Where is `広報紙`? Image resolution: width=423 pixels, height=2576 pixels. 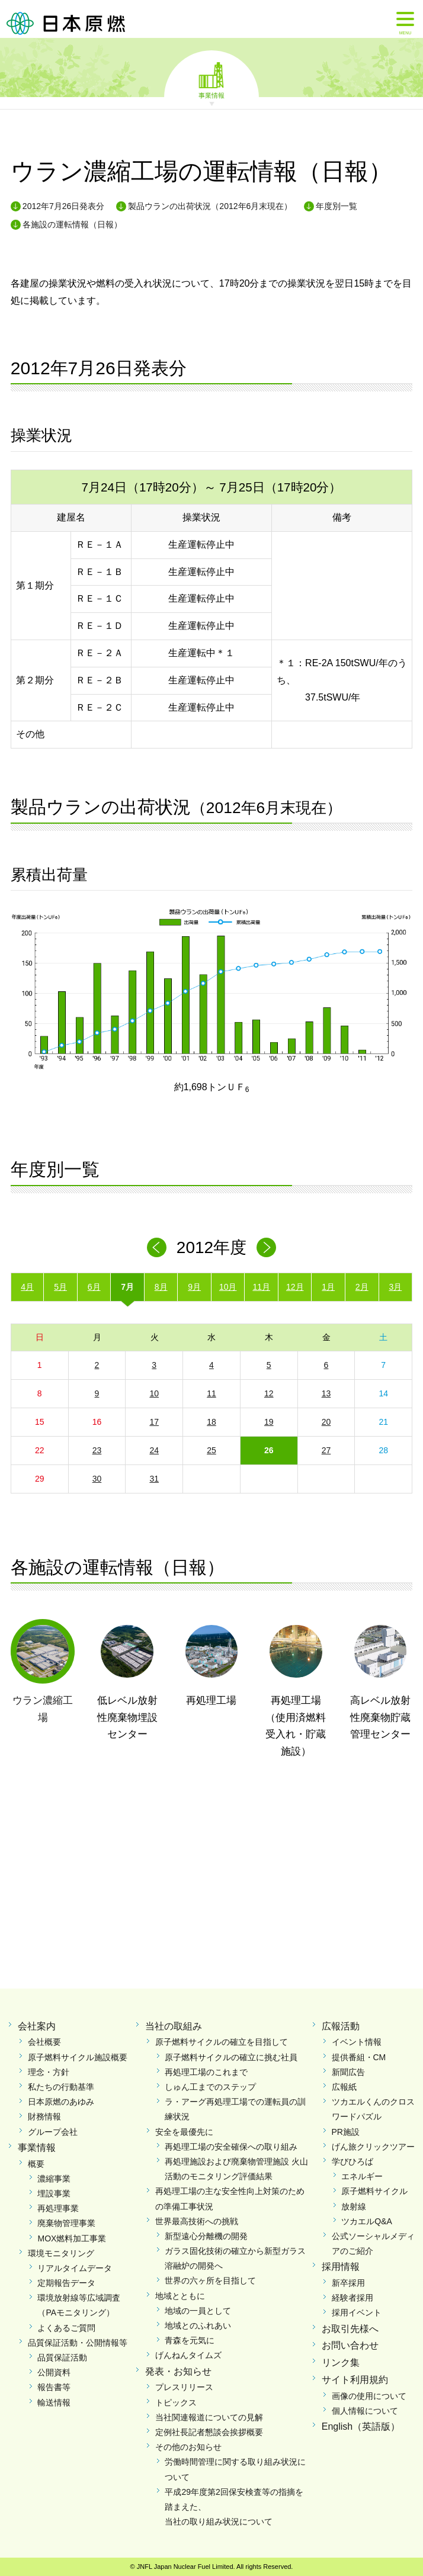
広報紙 is located at coordinates (344, 2087).